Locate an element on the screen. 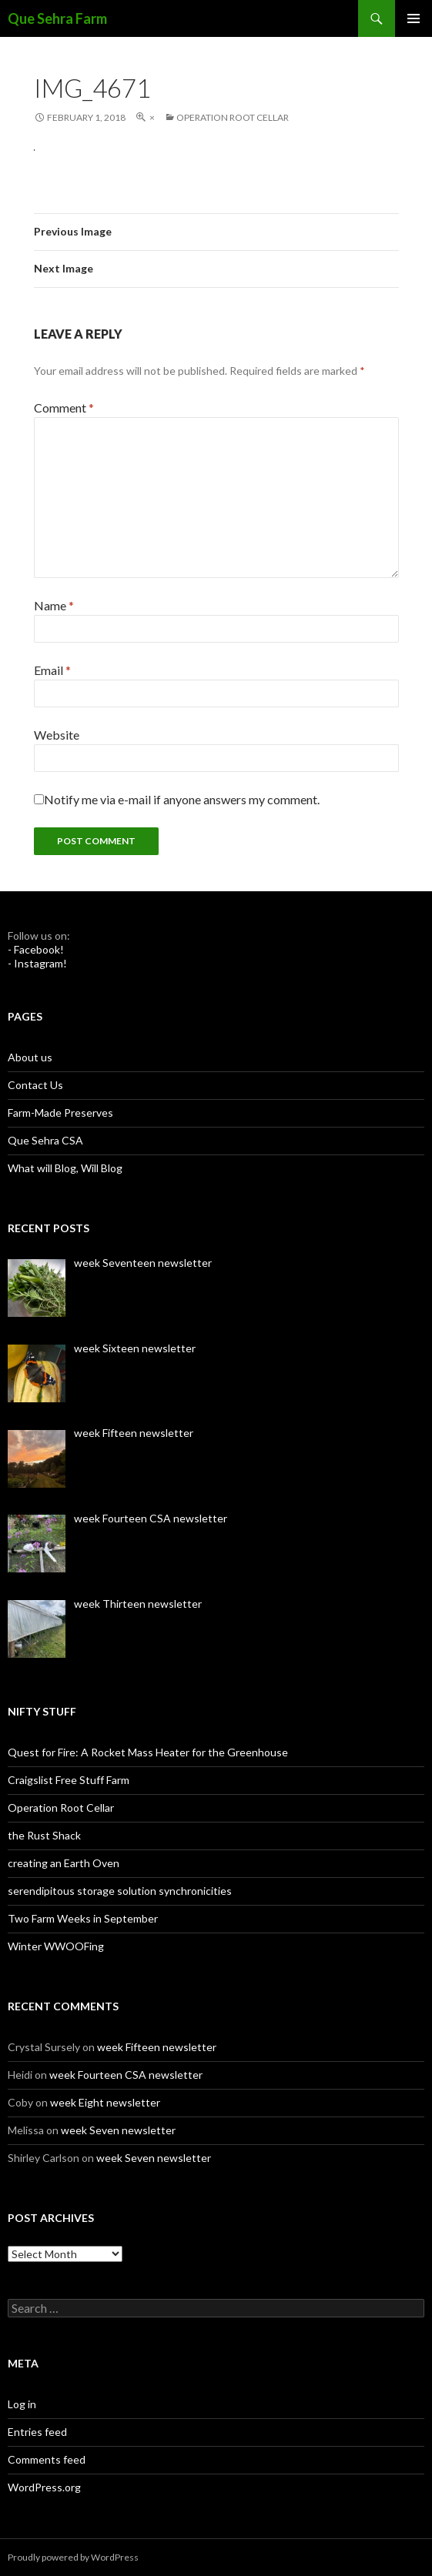 This screenshot has width=432, height=2576. week Eight newsletter is located at coordinates (105, 2102).